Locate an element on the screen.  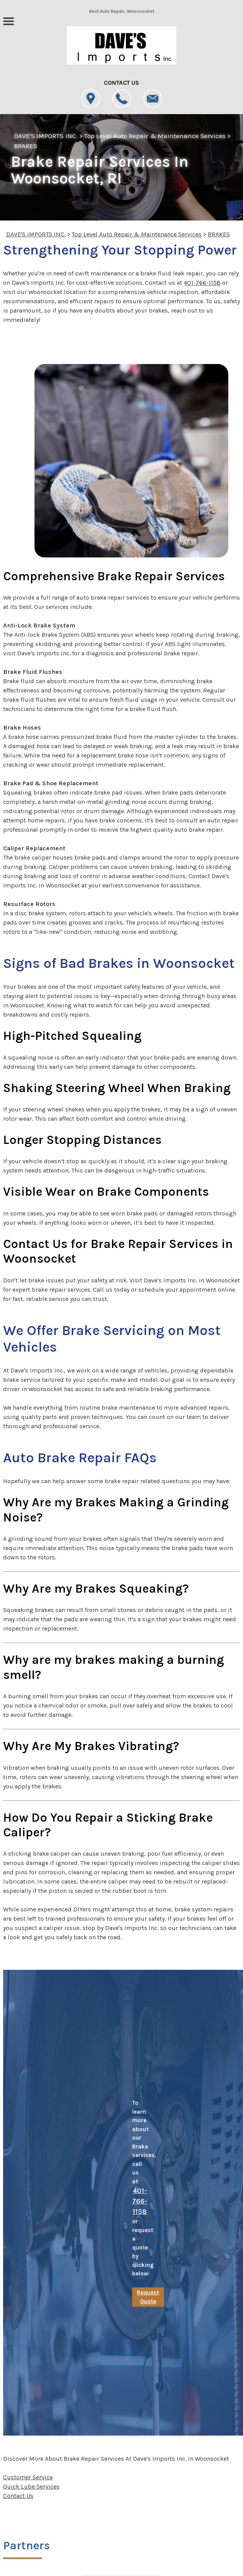
Customer Service is located at coordinates (28, 2477).